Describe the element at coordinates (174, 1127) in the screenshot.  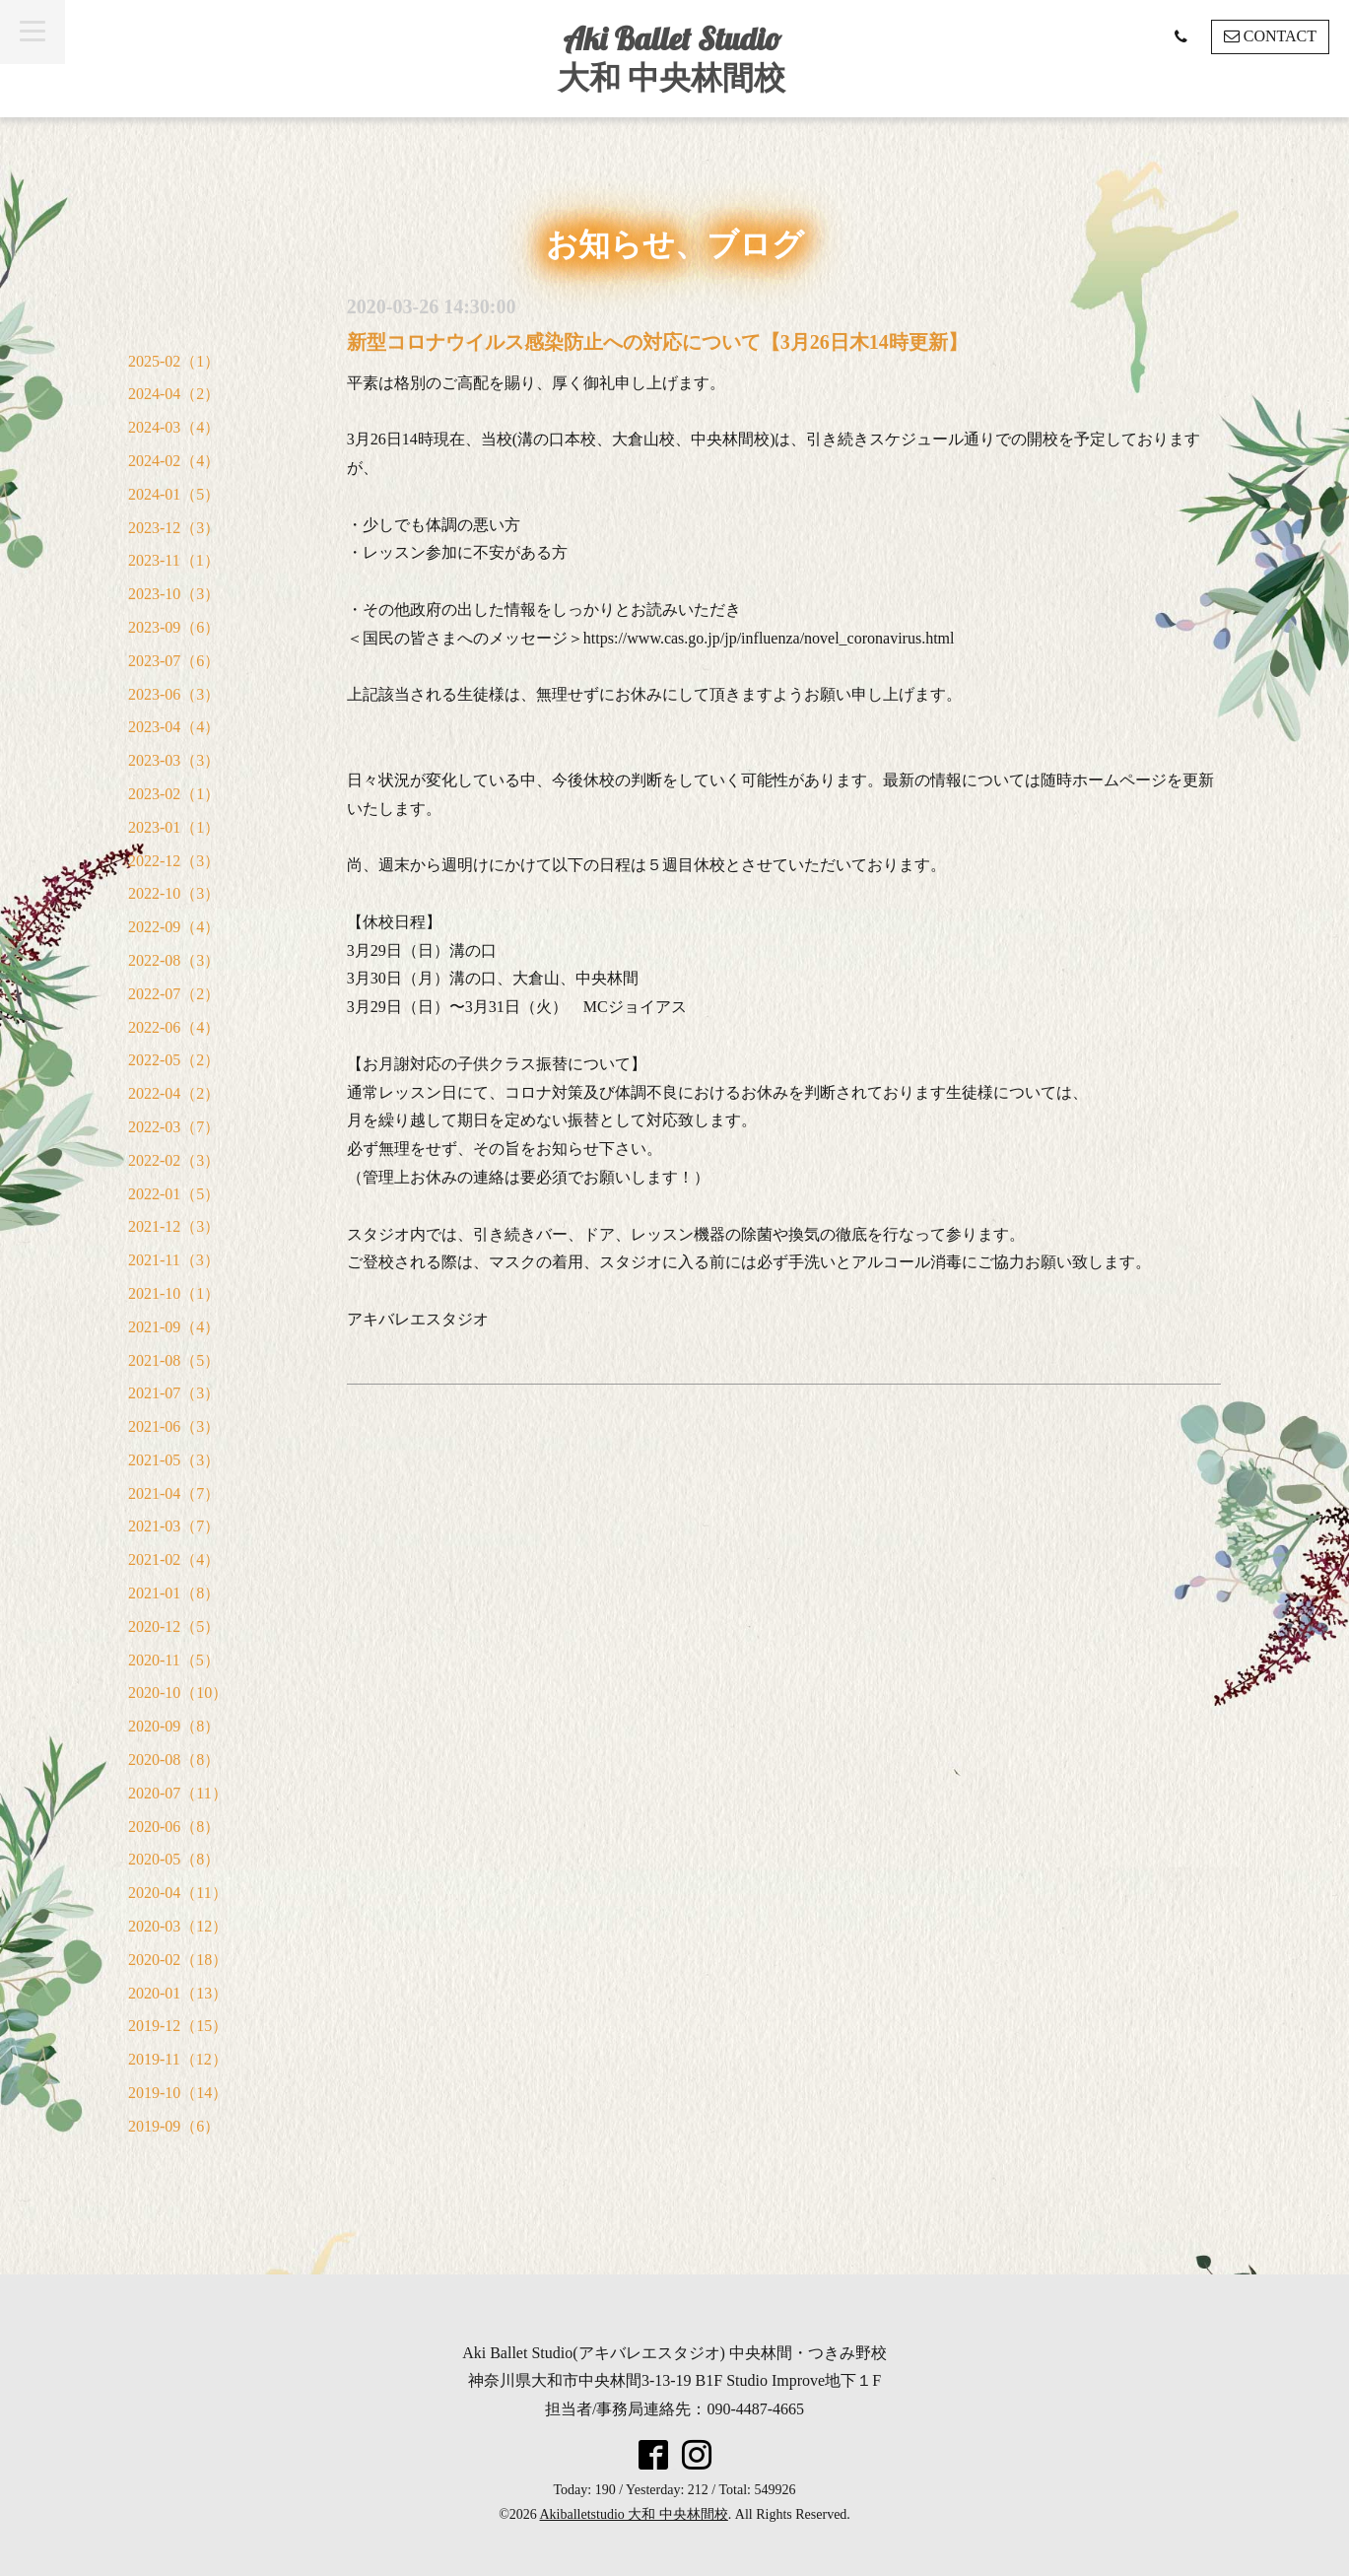
I see `2022-03（7）` at that location.